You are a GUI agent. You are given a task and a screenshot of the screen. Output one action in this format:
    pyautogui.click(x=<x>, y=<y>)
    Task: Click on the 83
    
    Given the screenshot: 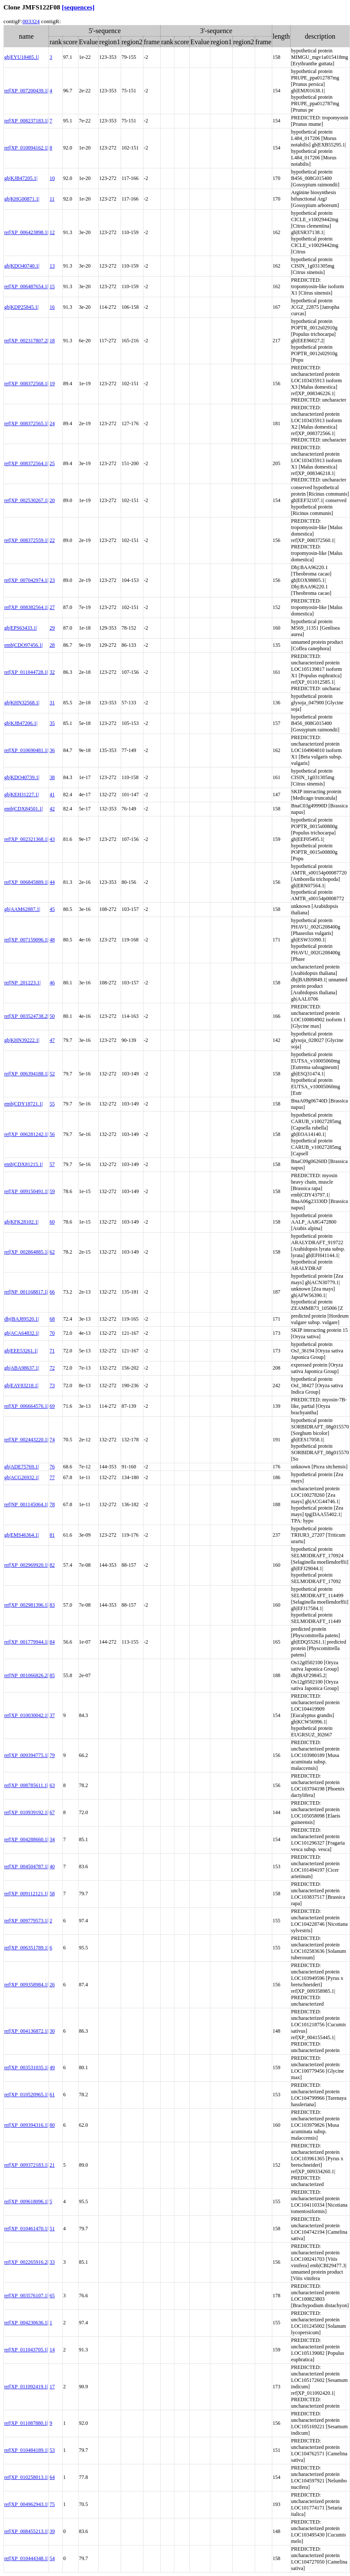 What is the action you would take?
    pyautogui.click(x=52, y=1605)
    